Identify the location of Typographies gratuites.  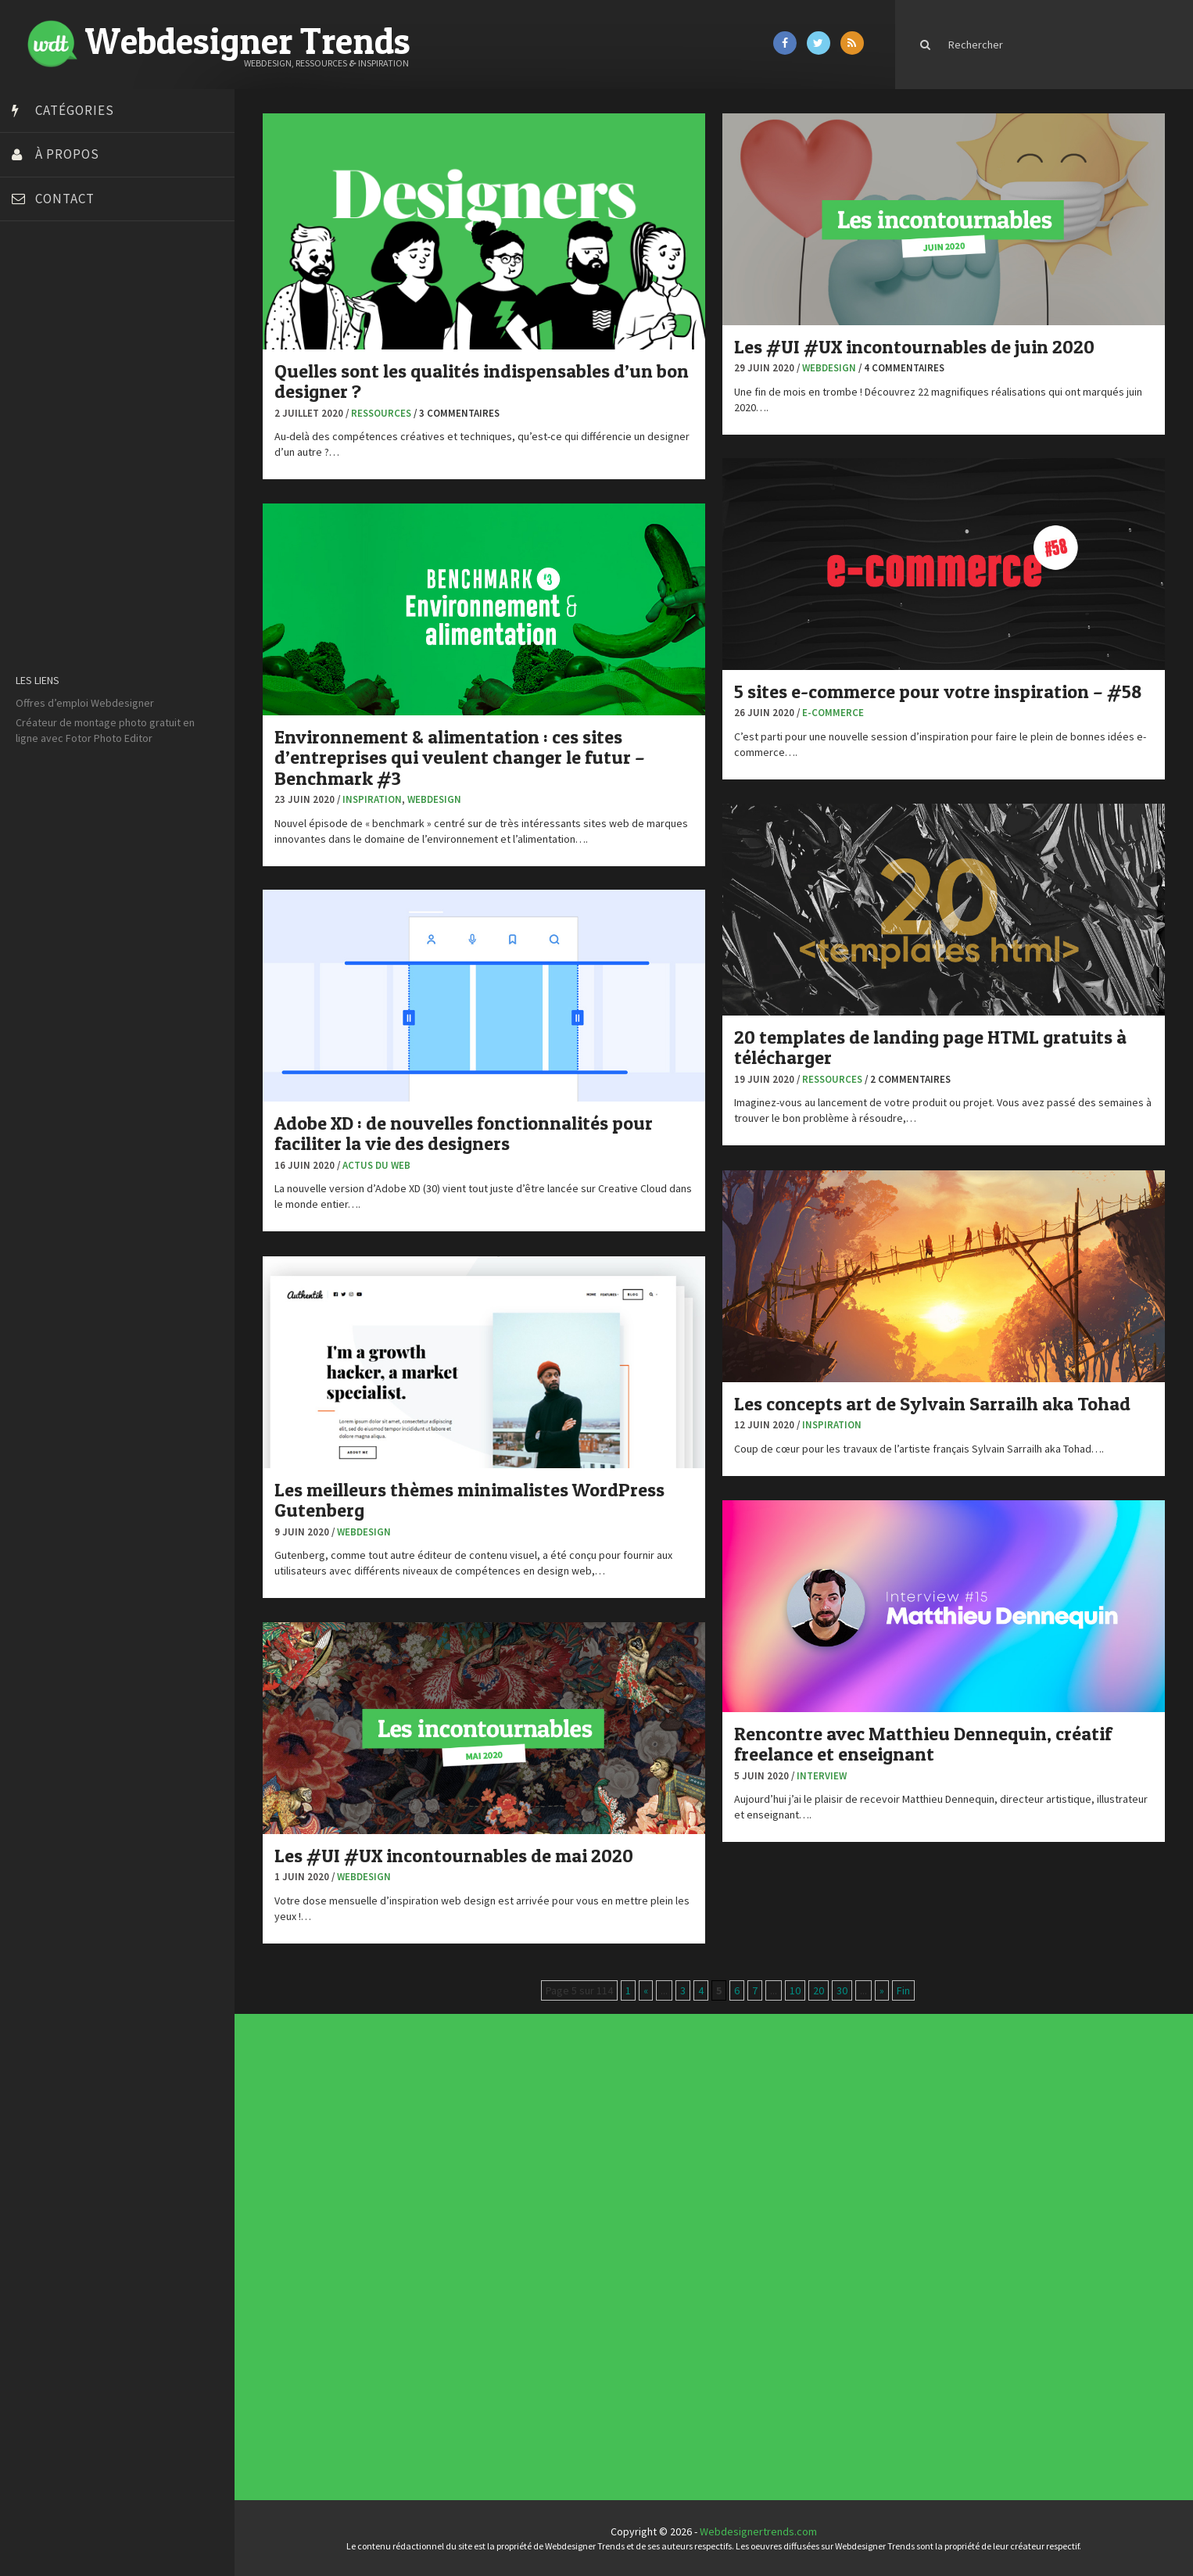
(729, 2144).